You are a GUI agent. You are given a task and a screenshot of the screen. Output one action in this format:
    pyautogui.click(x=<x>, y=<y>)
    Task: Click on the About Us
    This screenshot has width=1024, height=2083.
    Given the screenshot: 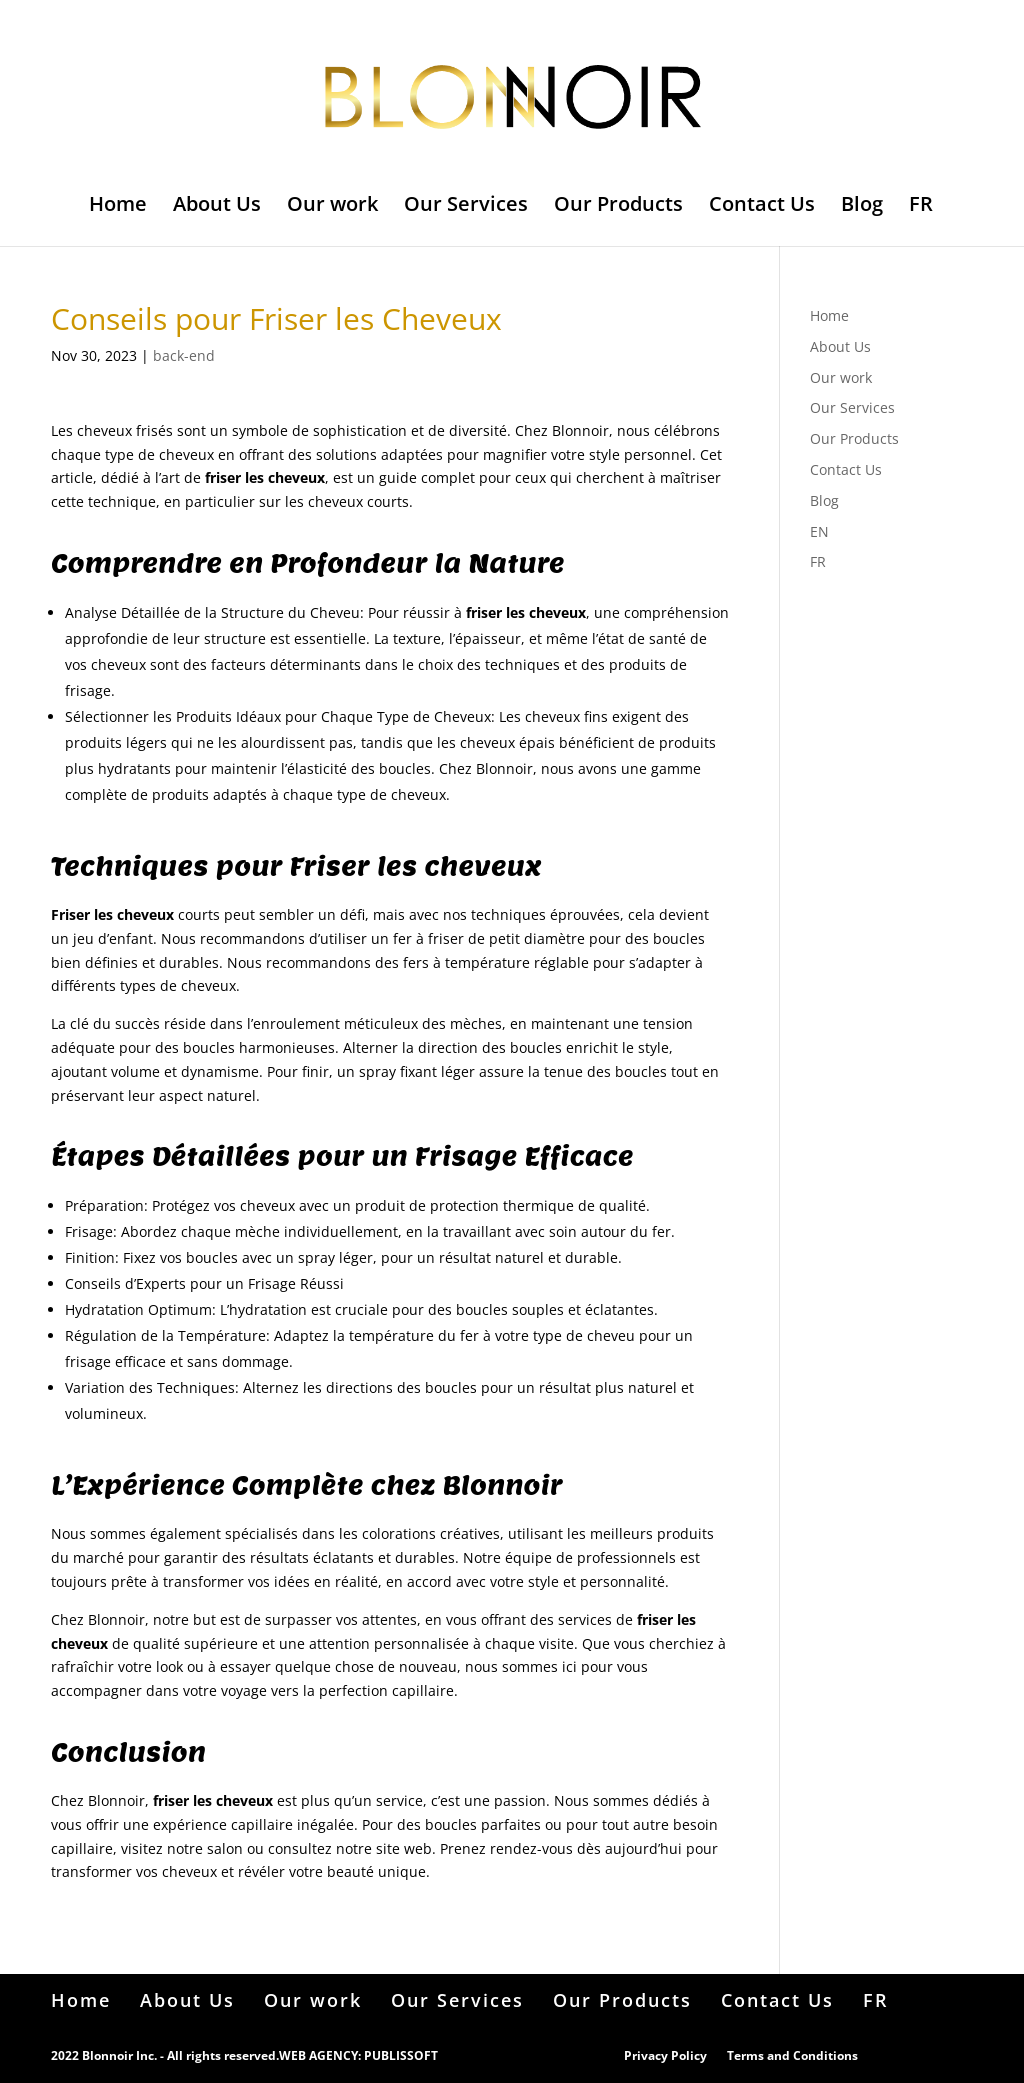 What is the action you would take?
    pyautogui.click(x=217, y=207)
    